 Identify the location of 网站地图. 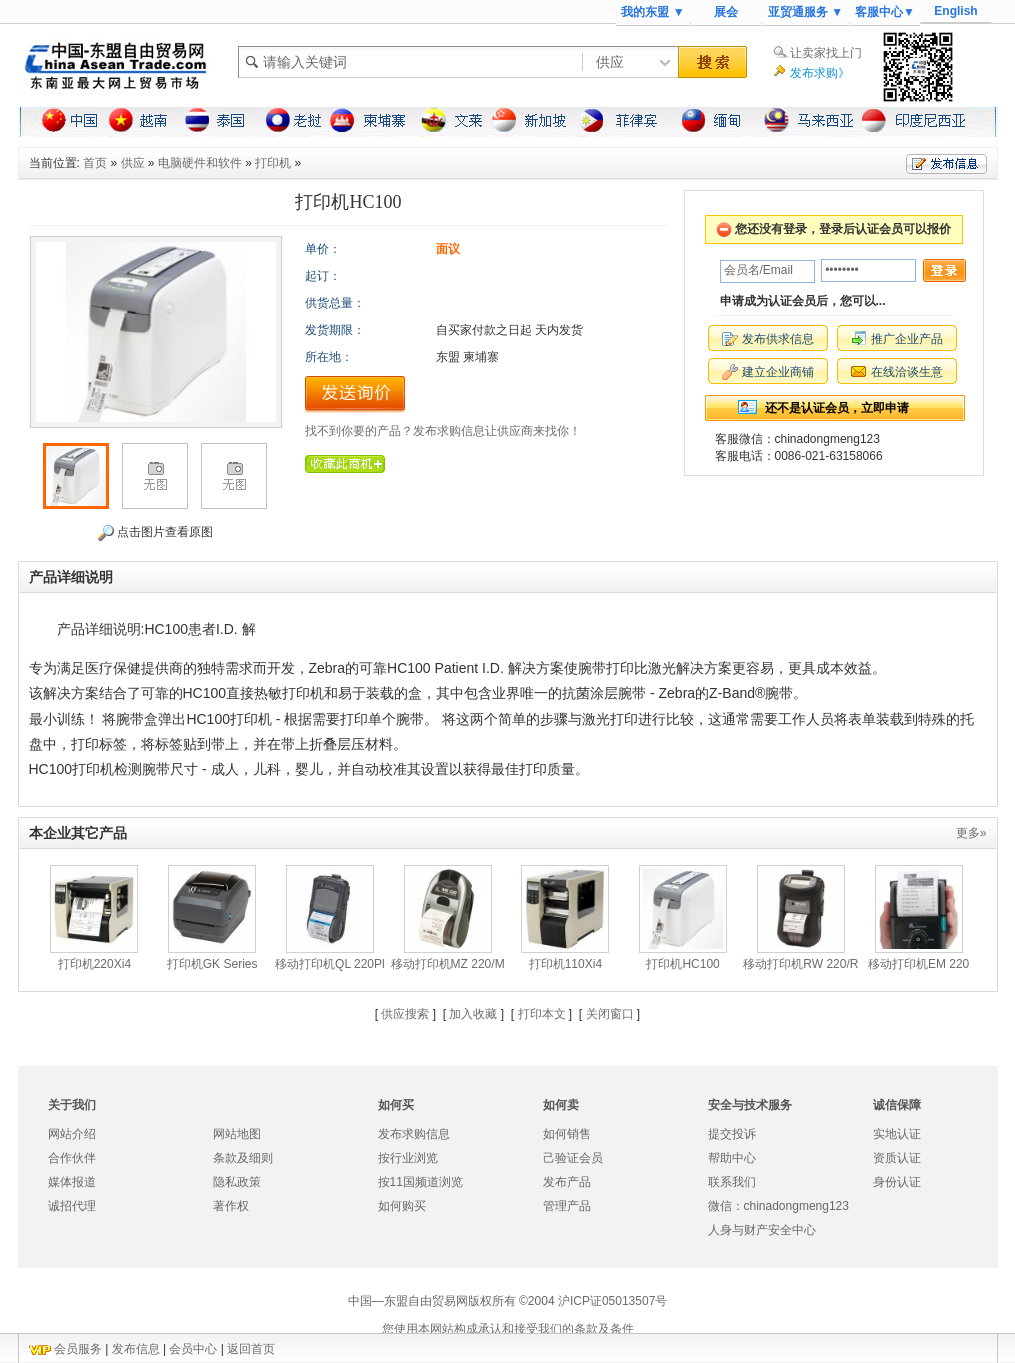
(237, 1134).